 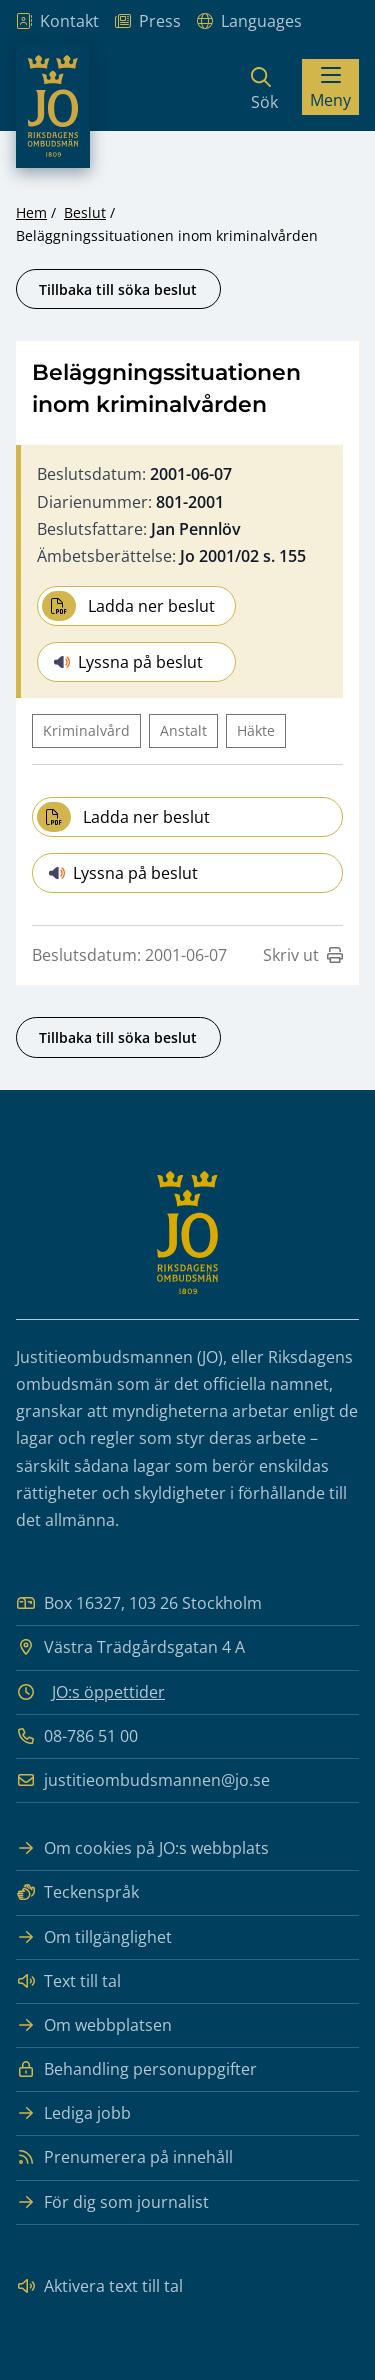 I want to click on [Visa menyn], so click(x=330, y=87).